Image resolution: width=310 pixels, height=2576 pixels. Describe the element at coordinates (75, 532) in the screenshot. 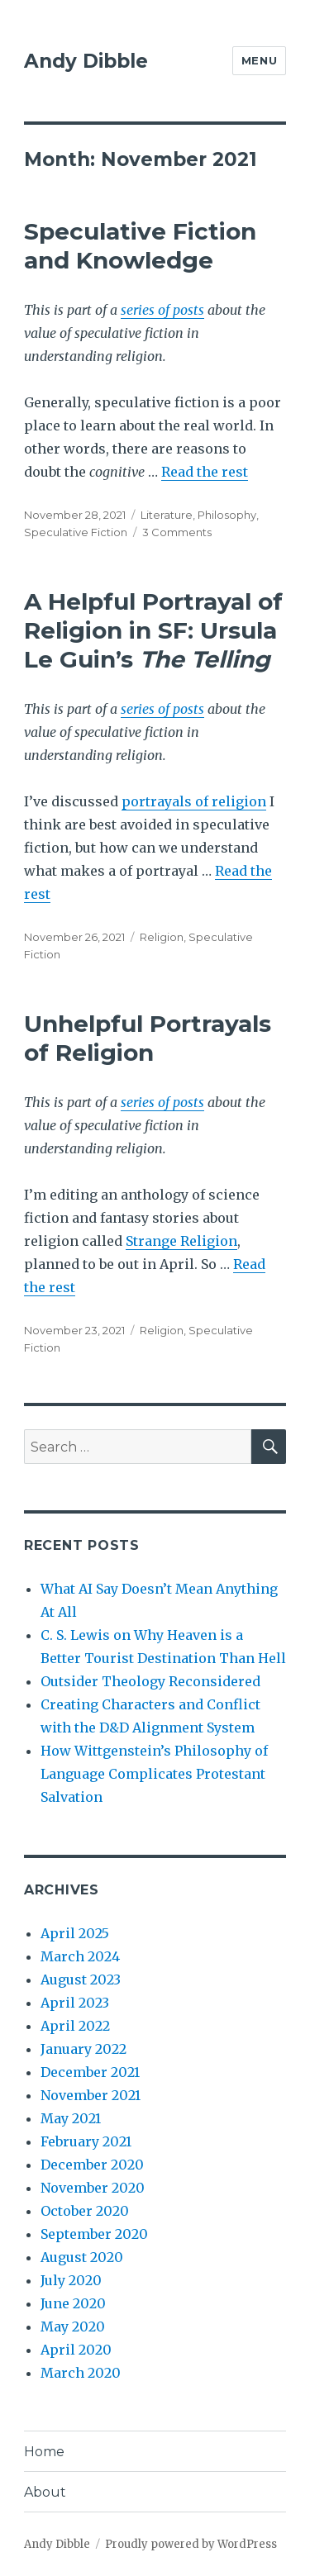

I see `Speculative Fiction` at that location.